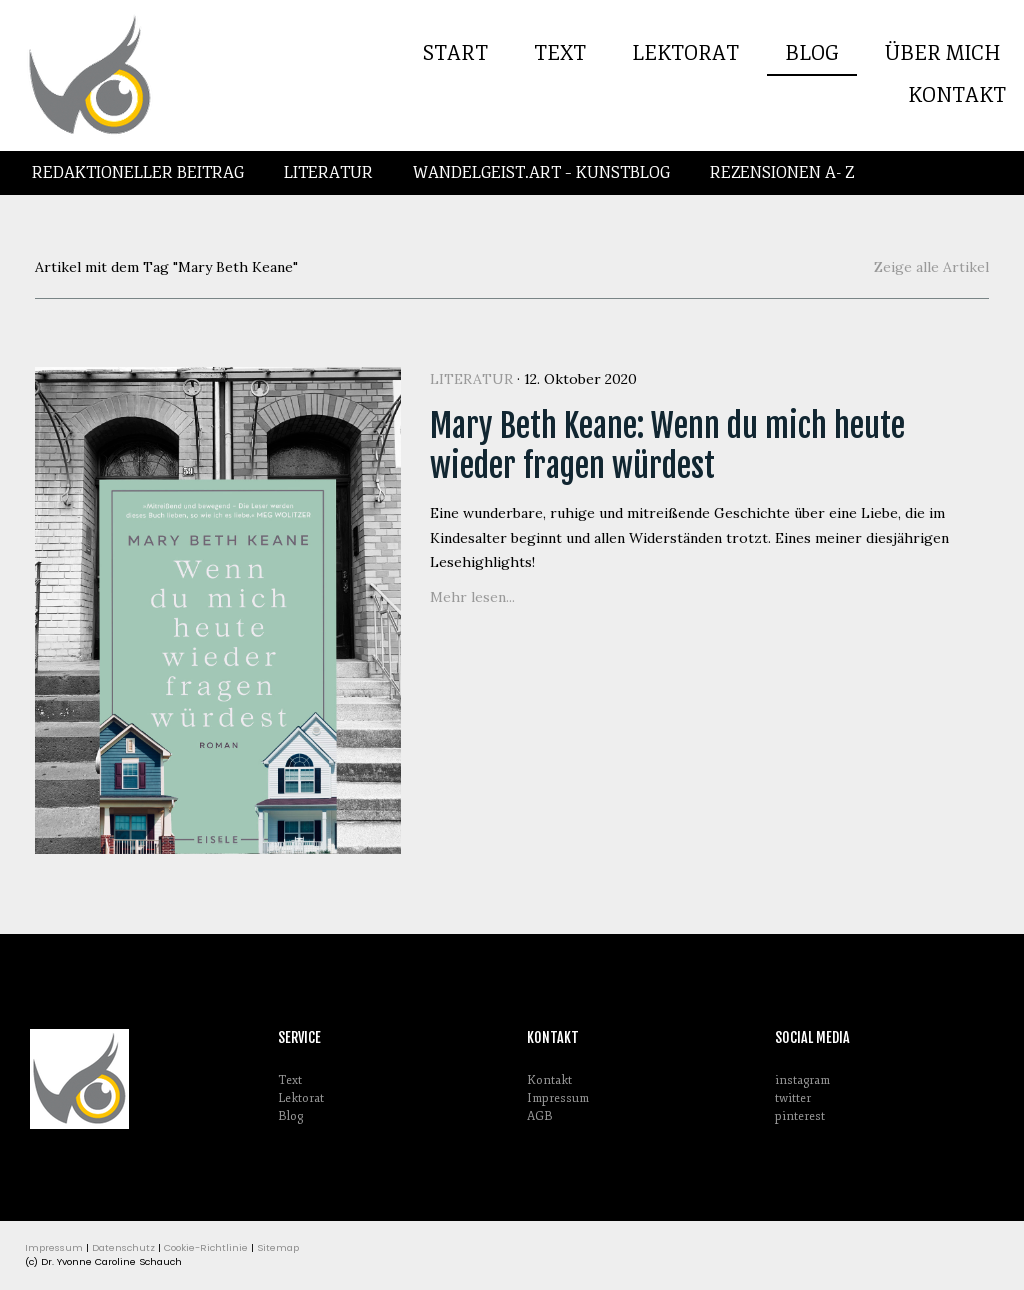 This screenshot has height=1290, width=1024. What do you see at coordinates (560, 53) in the screenshot?
I see `Text` at bounding box center [560, 53].